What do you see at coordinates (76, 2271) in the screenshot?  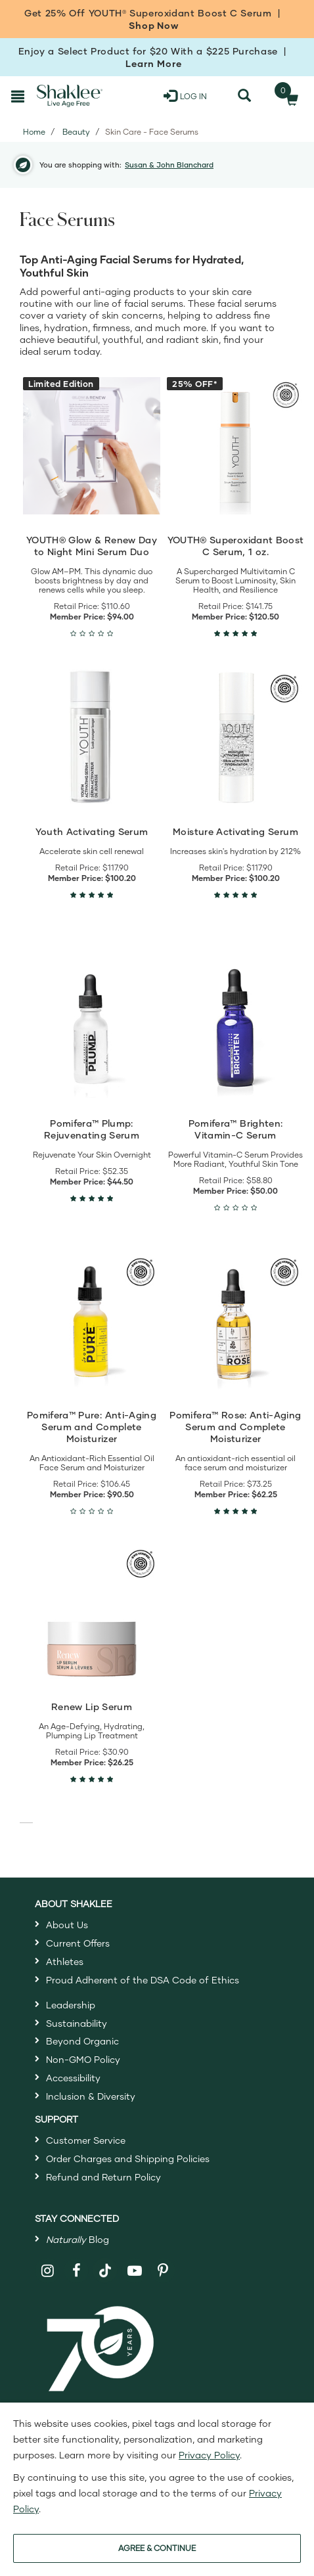 I see `[Shaklee on Facebook]` at bounding box center [76, 2271].